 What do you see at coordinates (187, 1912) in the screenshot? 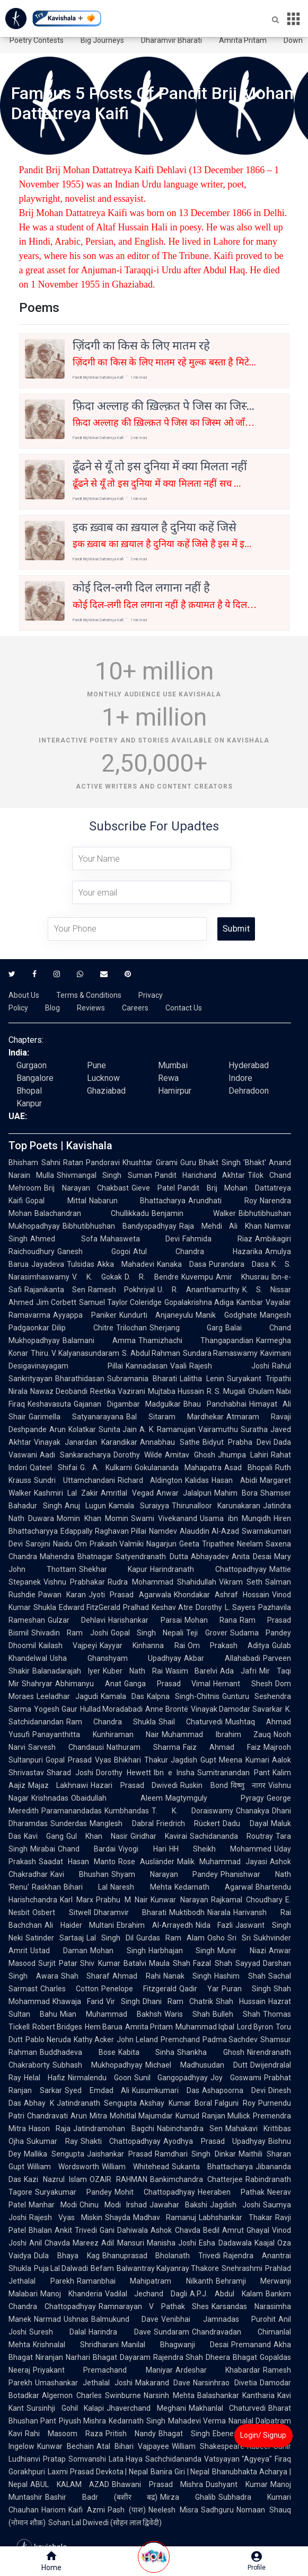
I see `Muktibodh` at bounding box center [187, 1912].